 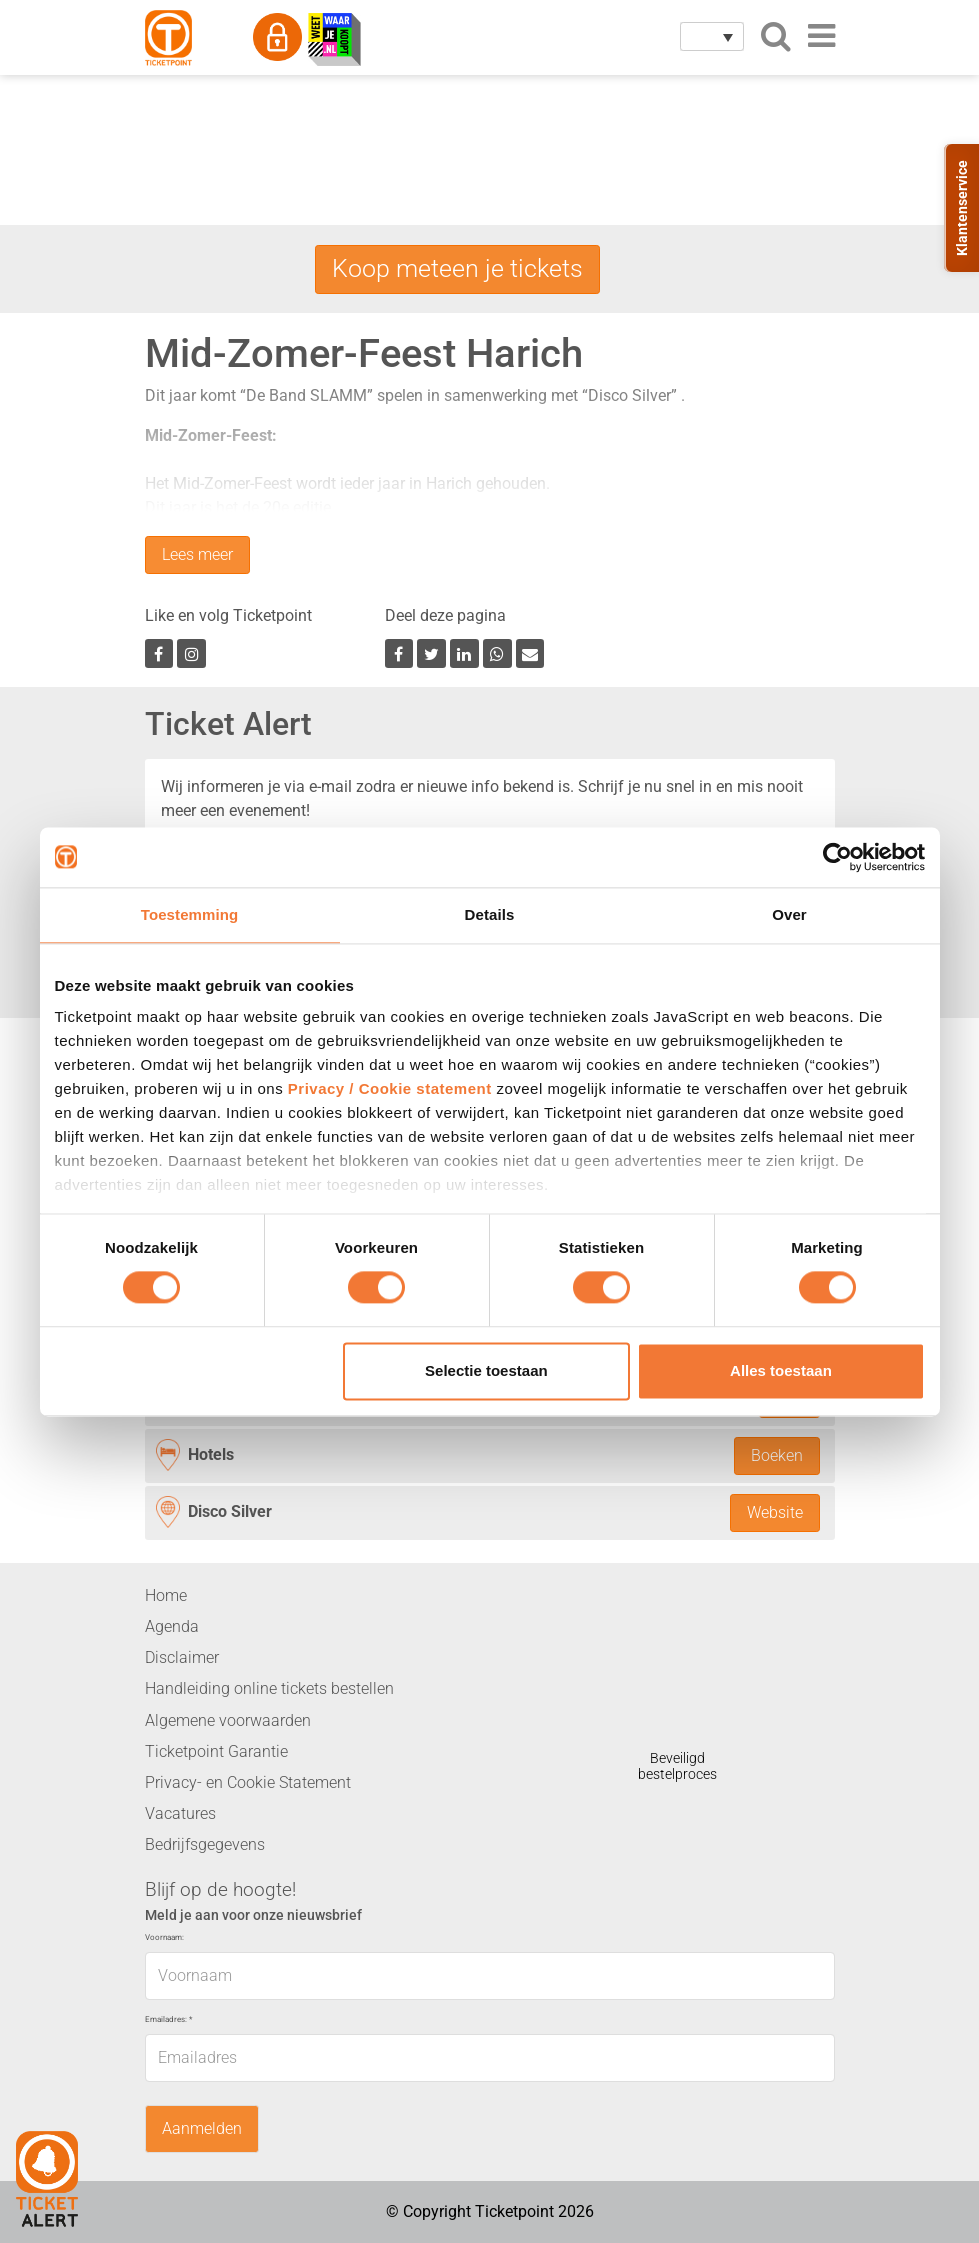 I want to click on Boeken, so click(x=777, y=1455).